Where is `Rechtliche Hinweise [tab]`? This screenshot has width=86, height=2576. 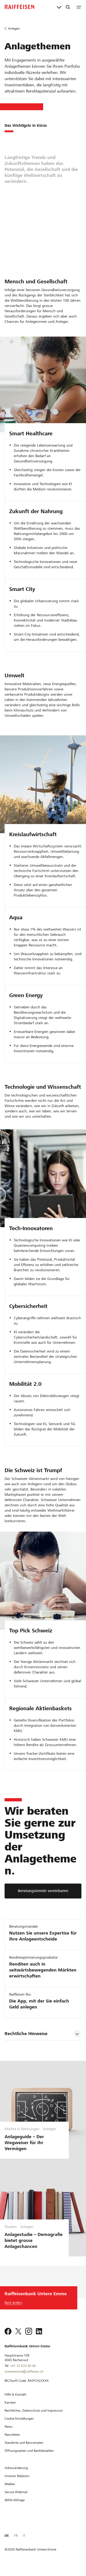
Rechtliche Hinweise [tab] is located at coordinates (26, 2033).